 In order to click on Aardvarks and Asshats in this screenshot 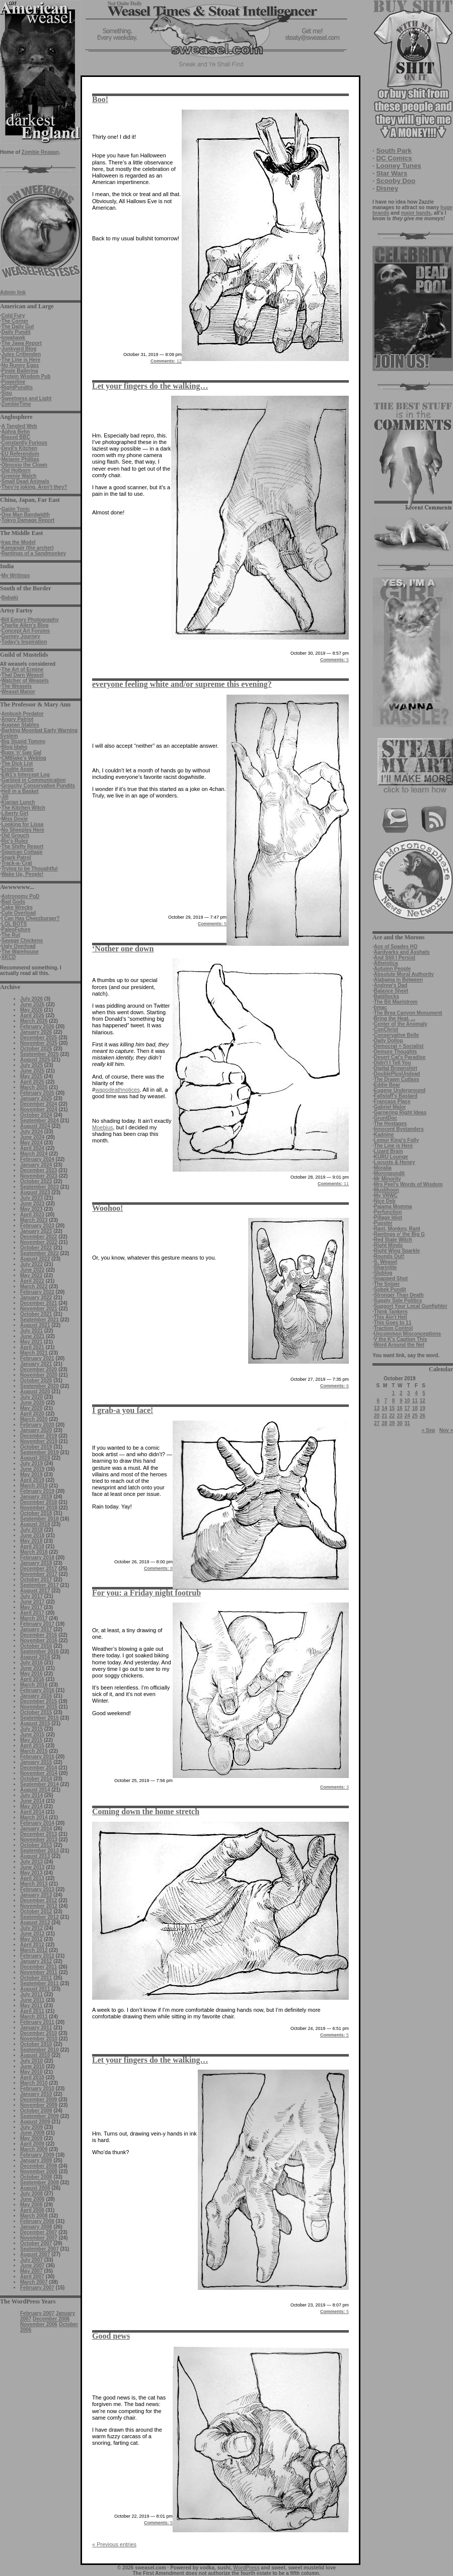, I will do `click(402, 952)`.